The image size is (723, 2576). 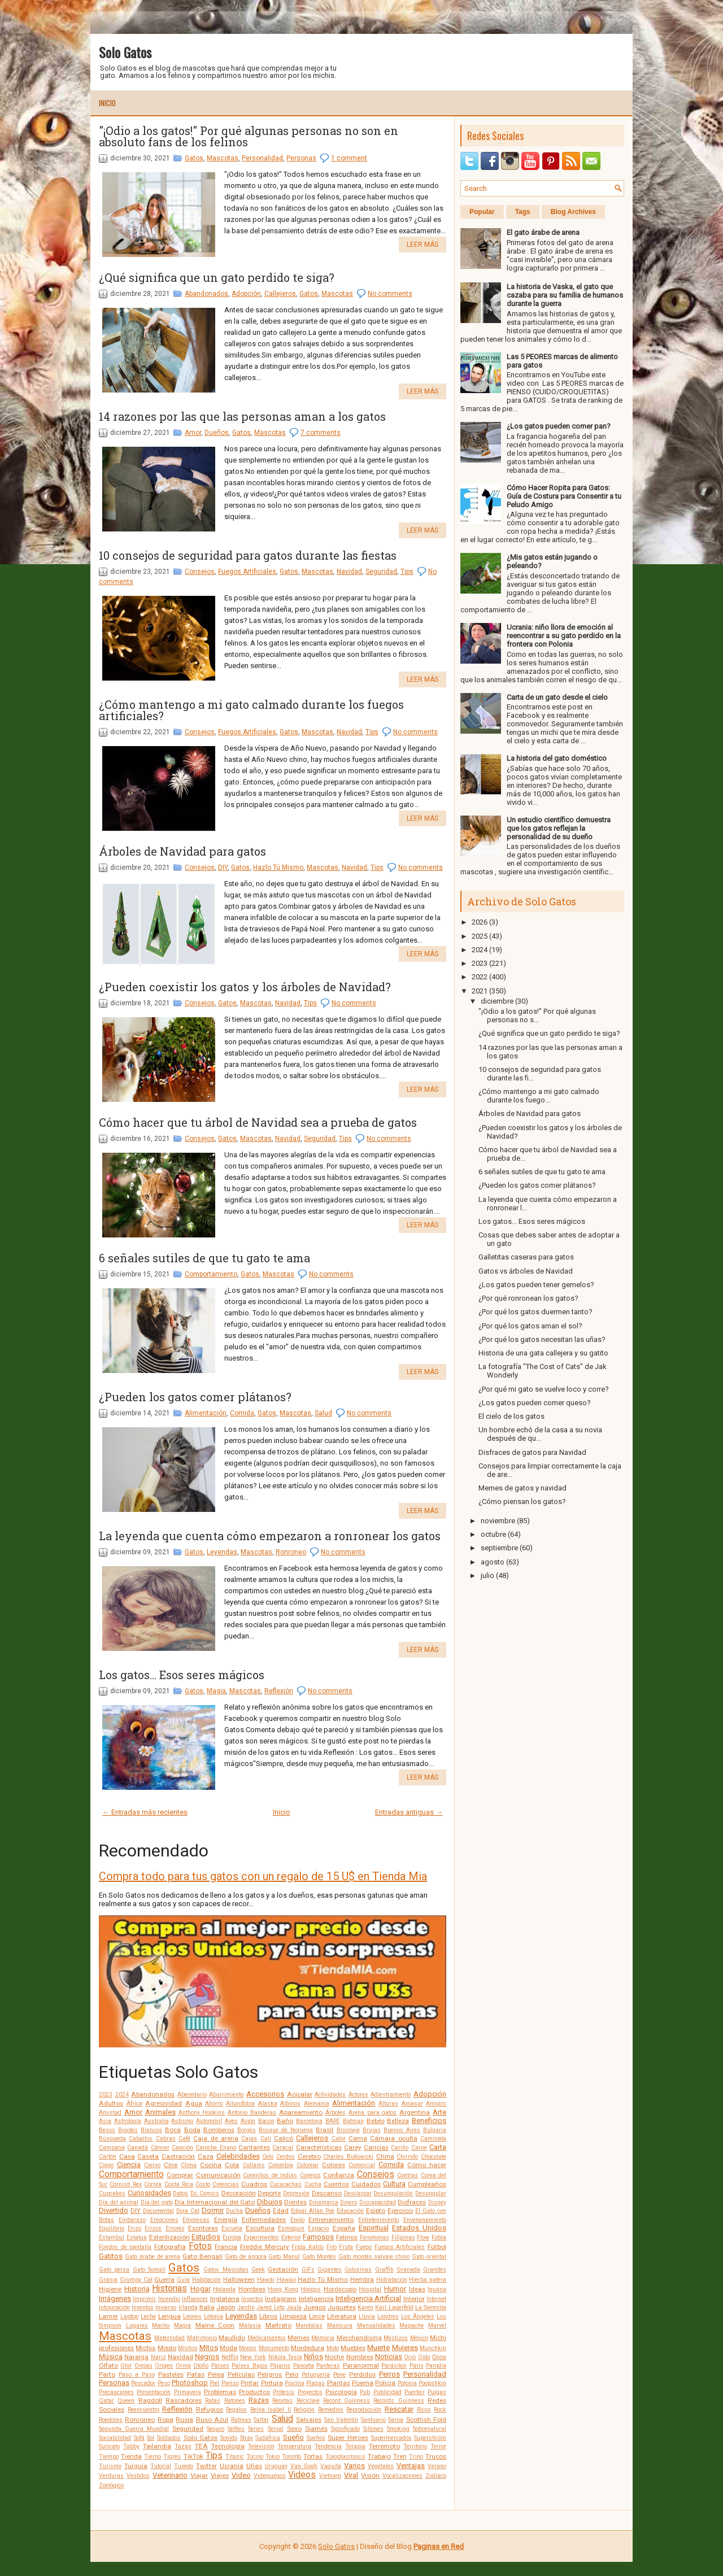 What do you see at coordinates (427, 2184) in the screenshot?
I see `Cumpleaños` at bounding box center [427, 2184].